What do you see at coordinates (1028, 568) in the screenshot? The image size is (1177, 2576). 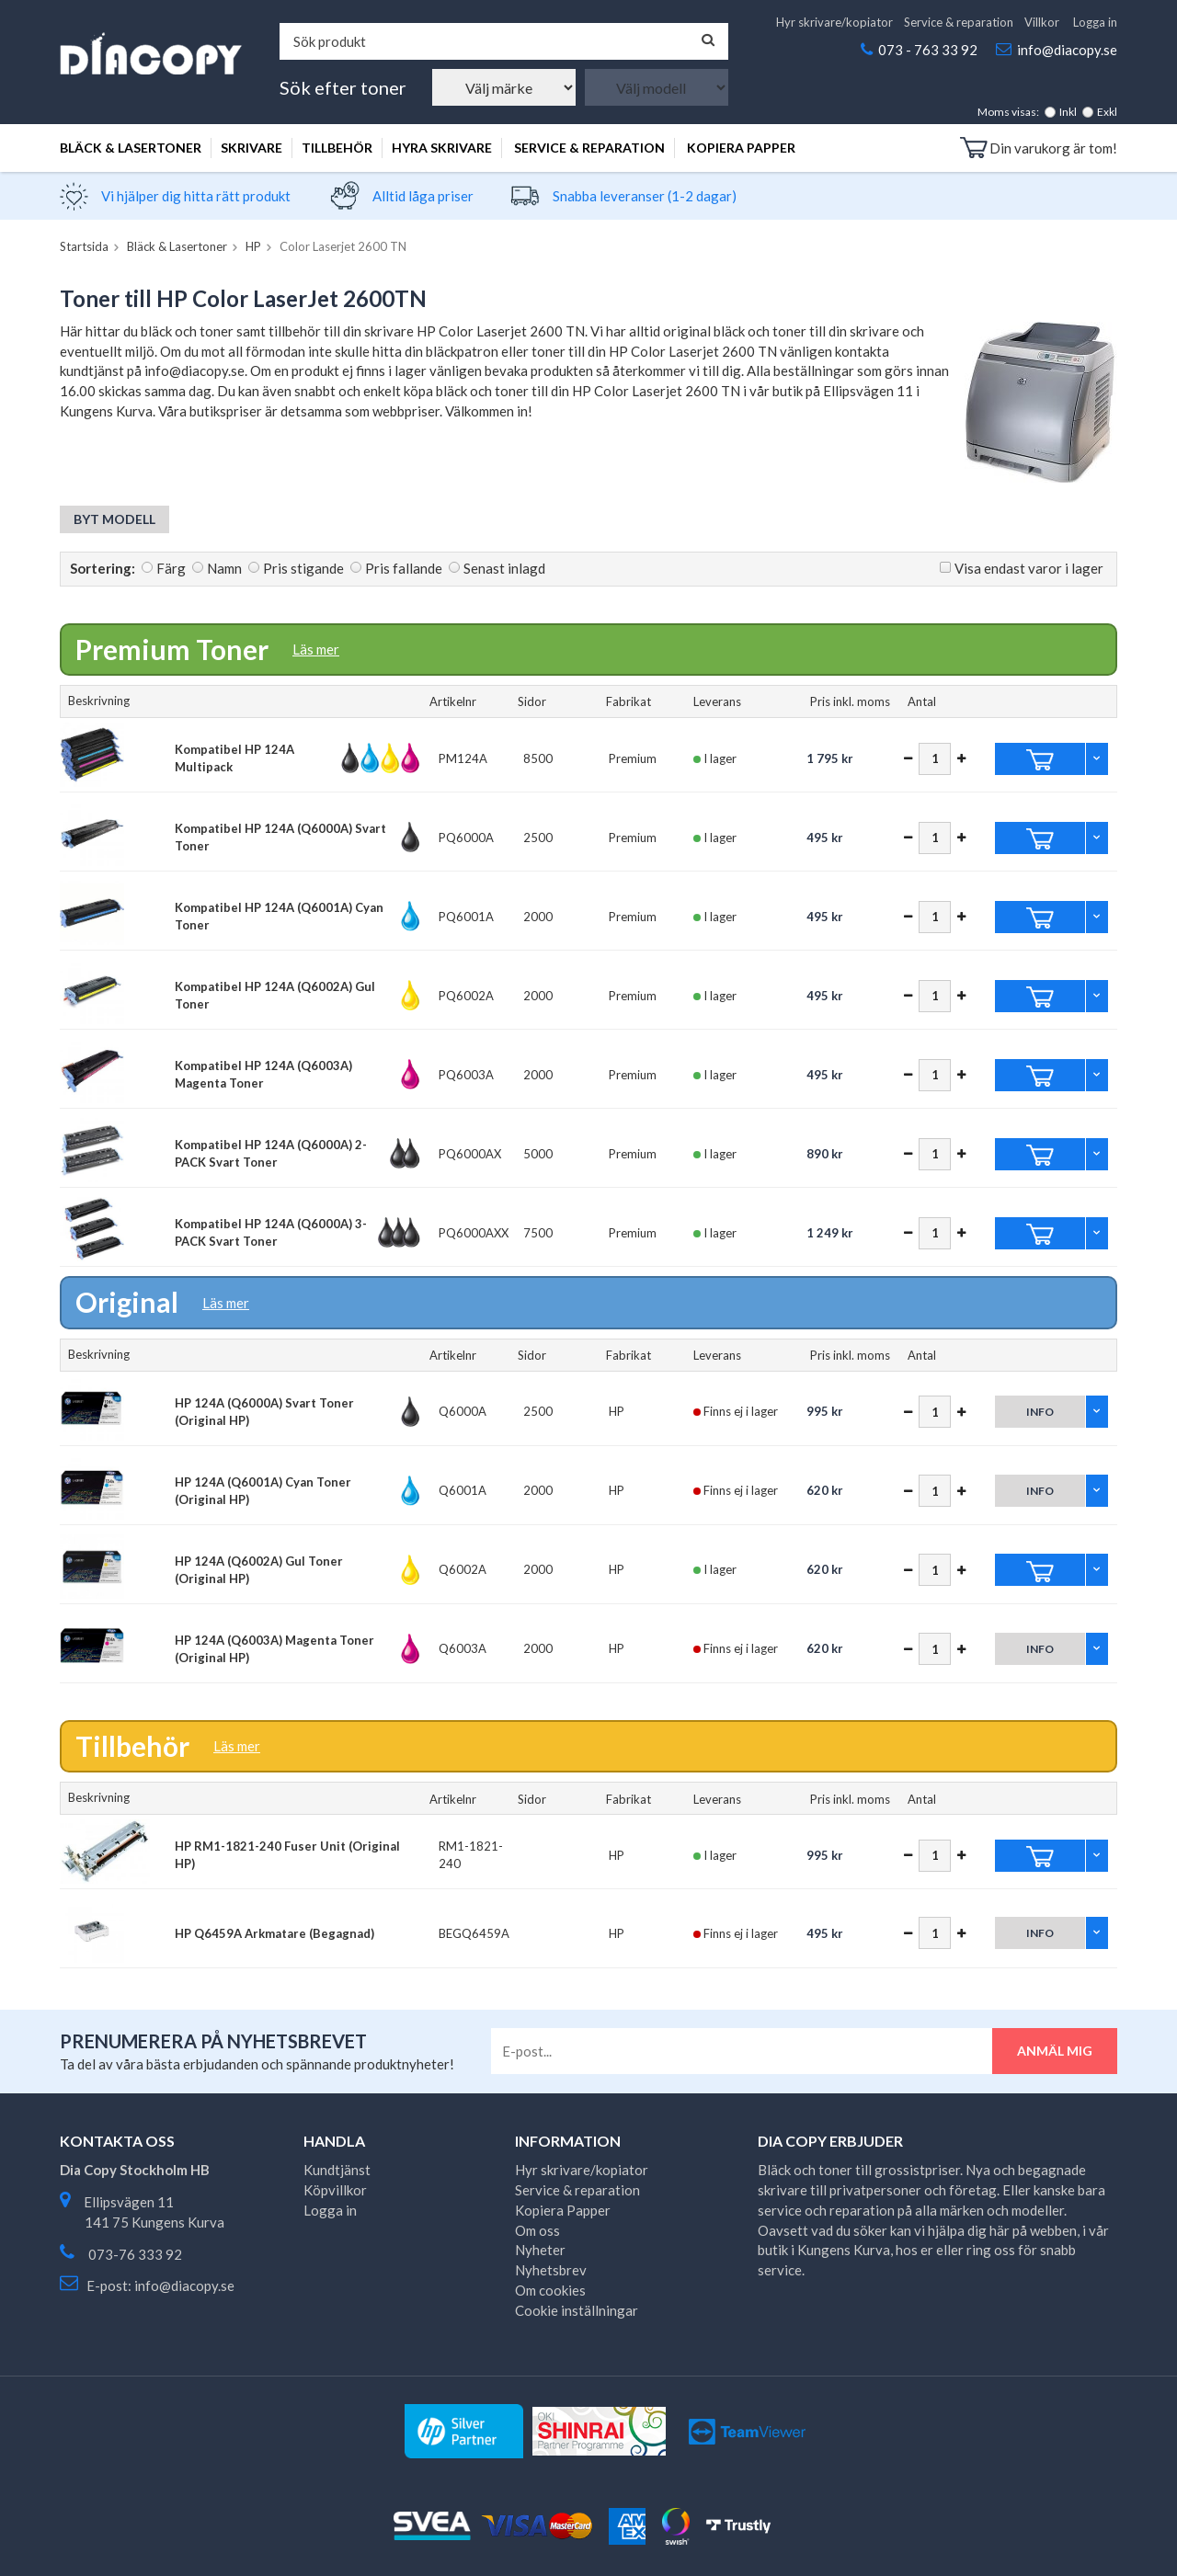 I see `Visa endast varor i lager` at bounding box center [1028, 568].